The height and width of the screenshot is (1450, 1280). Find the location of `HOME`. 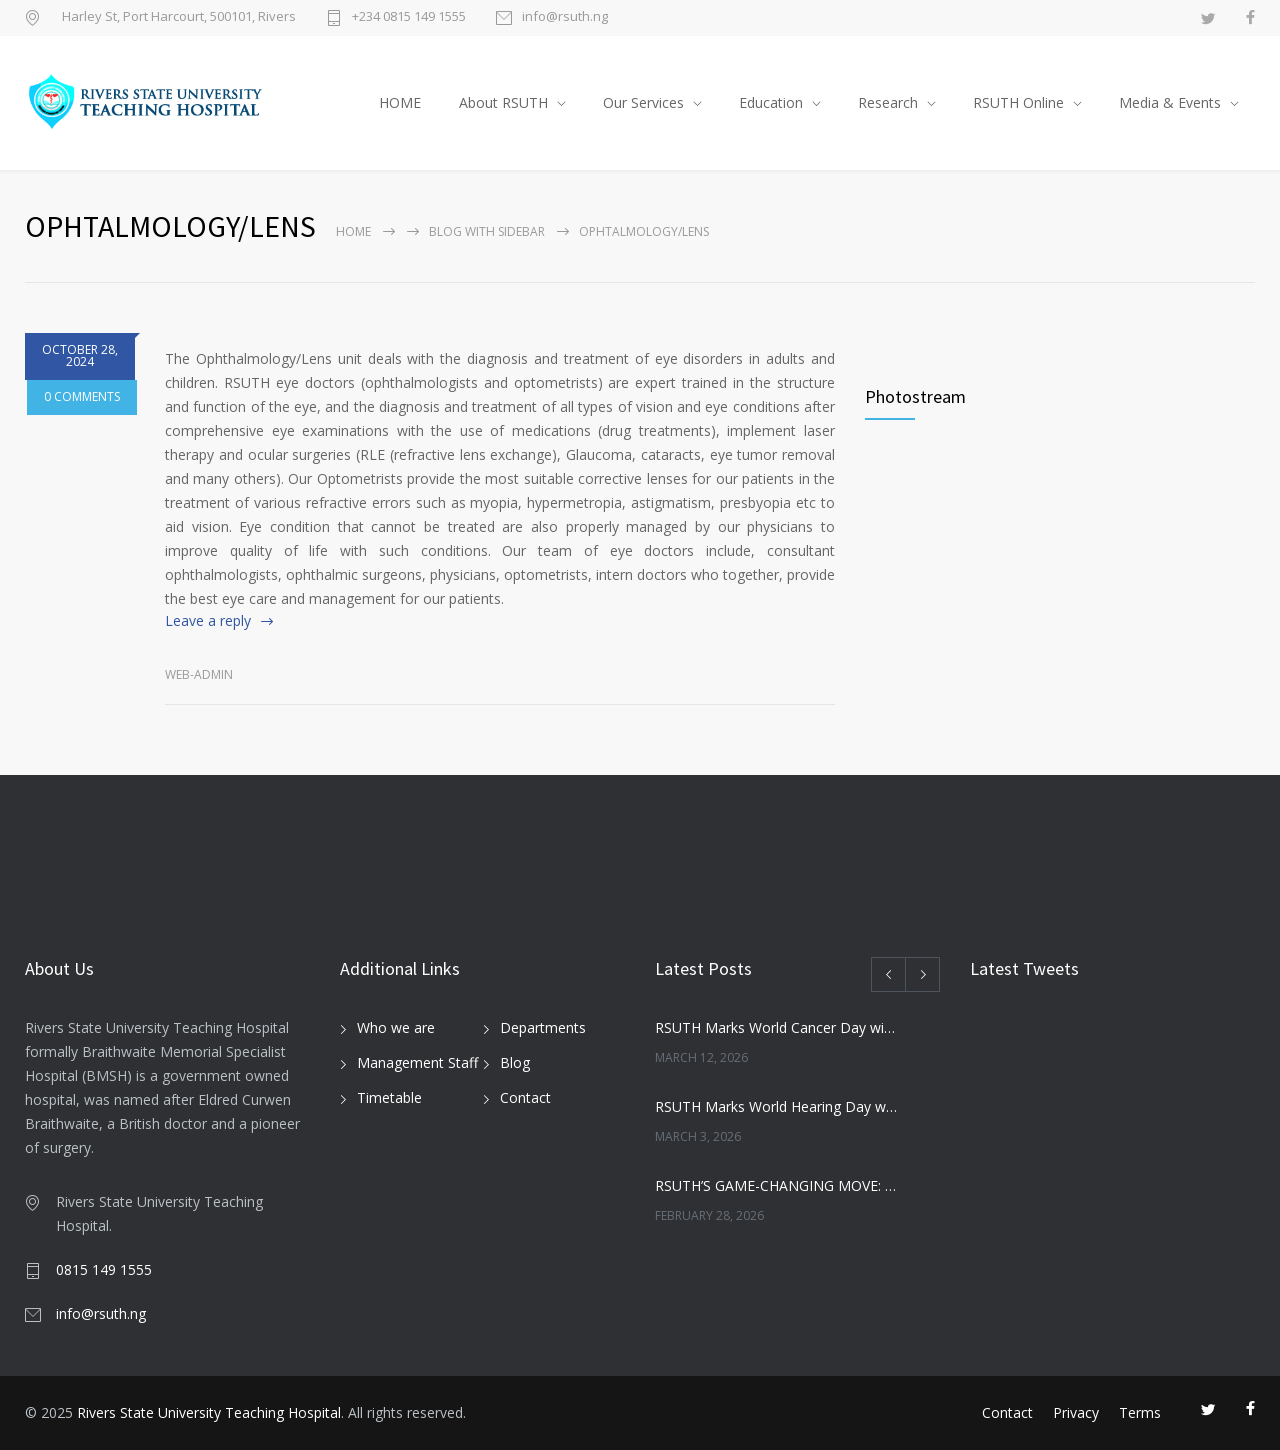

HOME is located at coordinates (400, 102).